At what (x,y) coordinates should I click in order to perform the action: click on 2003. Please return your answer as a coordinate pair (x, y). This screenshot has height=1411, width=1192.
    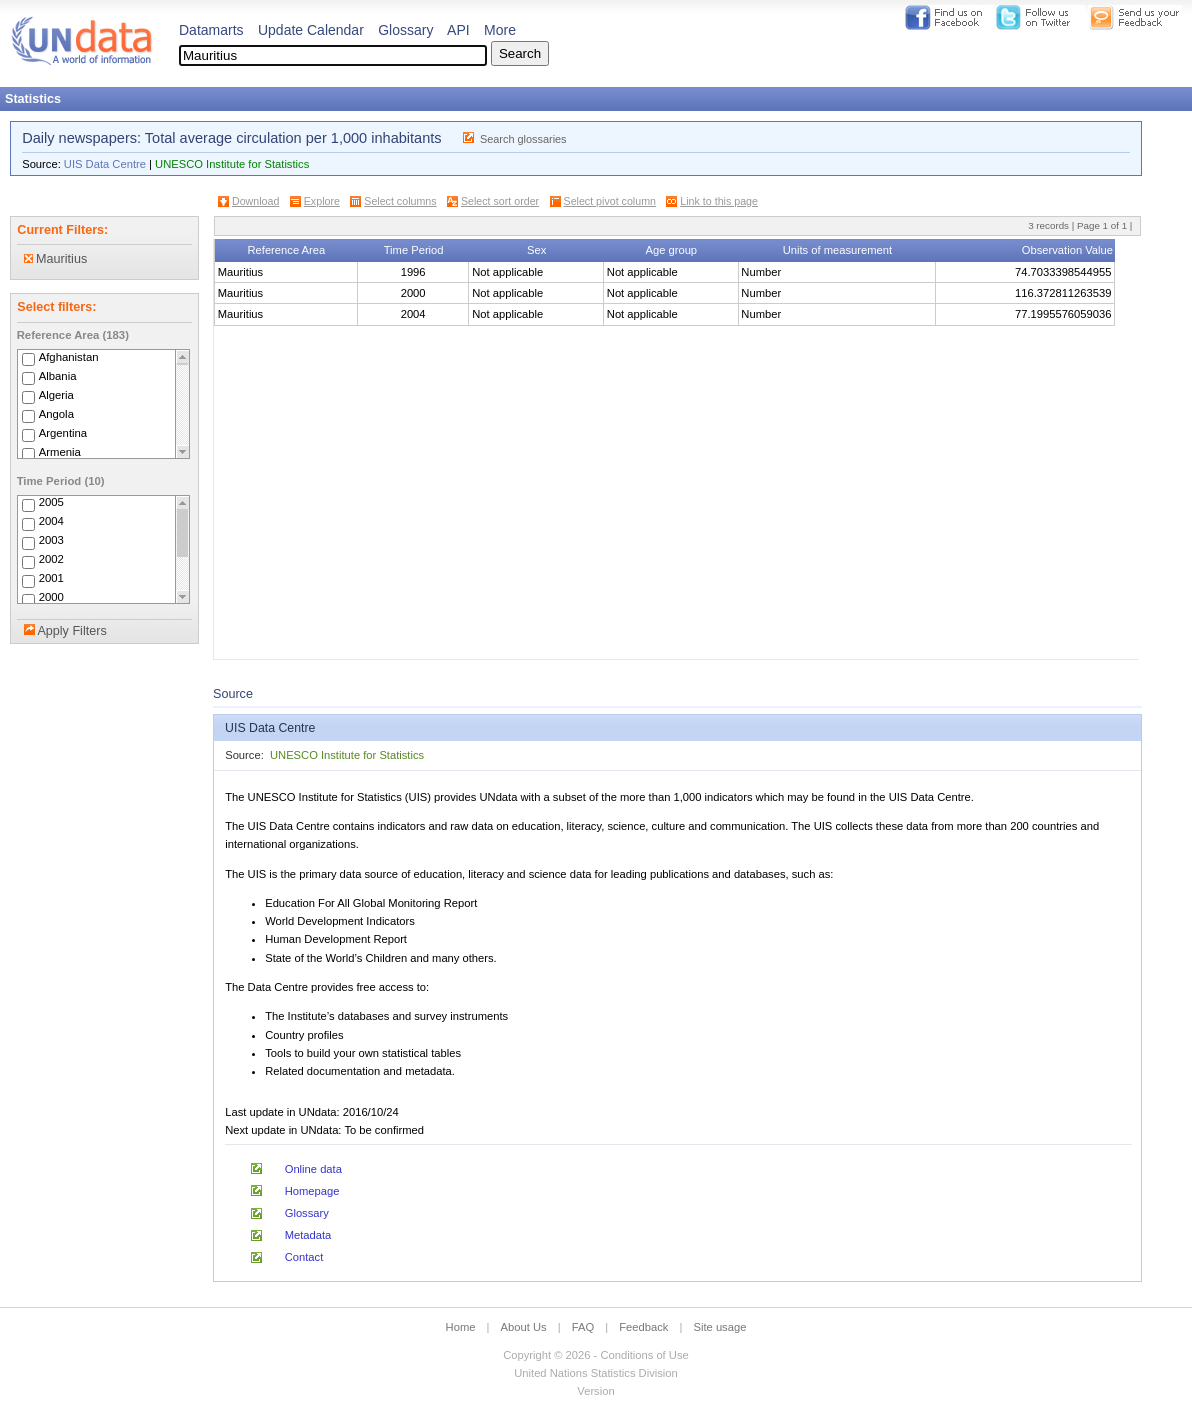
    Looking at the image, I should click on (51, 541).